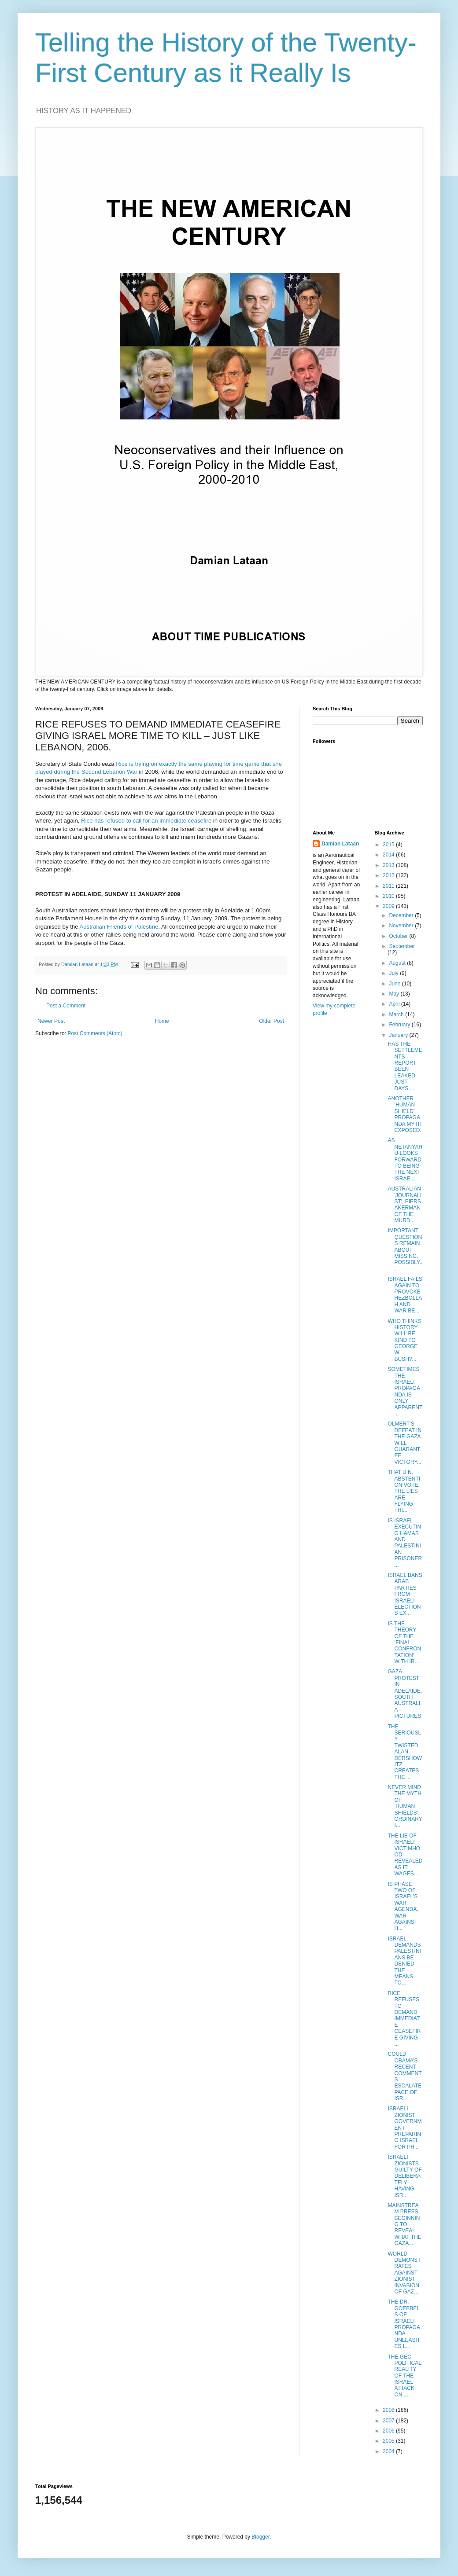 The image size is (458, 2576). What do you see at coordinates (404, 1643) in the screenshot?
I see `IS THE THEORY OF THE ‘FINAL CONFRONTATION’ WITH IR...` at bounding box center [404, 1643].